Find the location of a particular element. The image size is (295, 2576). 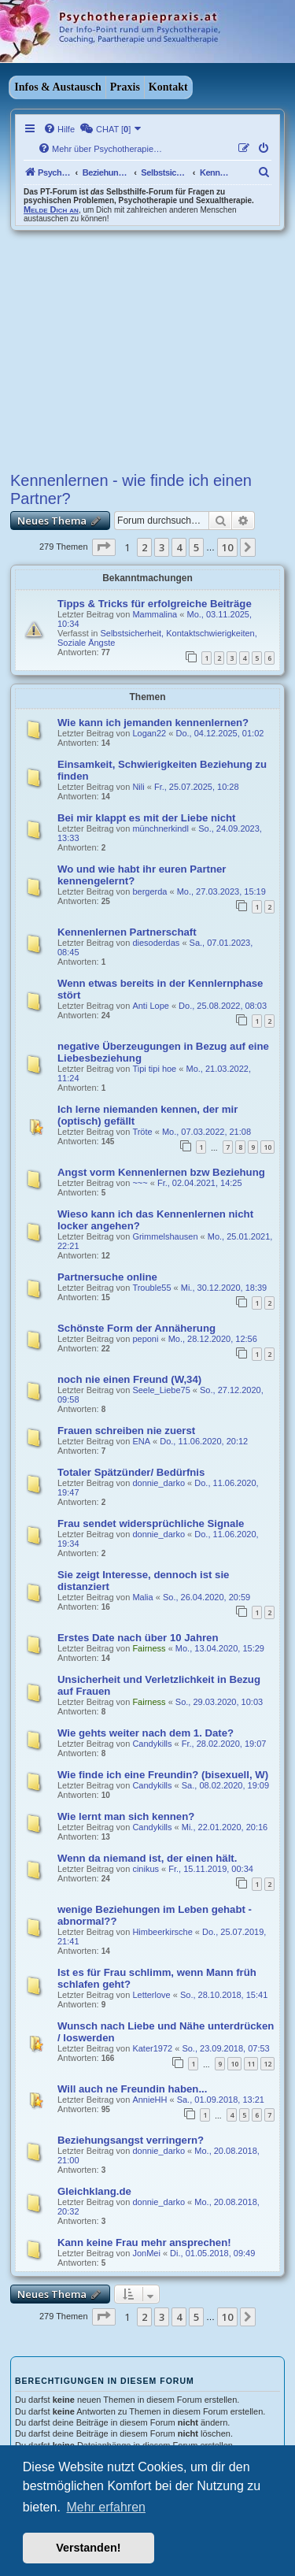

Schönste Form der Annäherung is located at coordinates (136, 1328).